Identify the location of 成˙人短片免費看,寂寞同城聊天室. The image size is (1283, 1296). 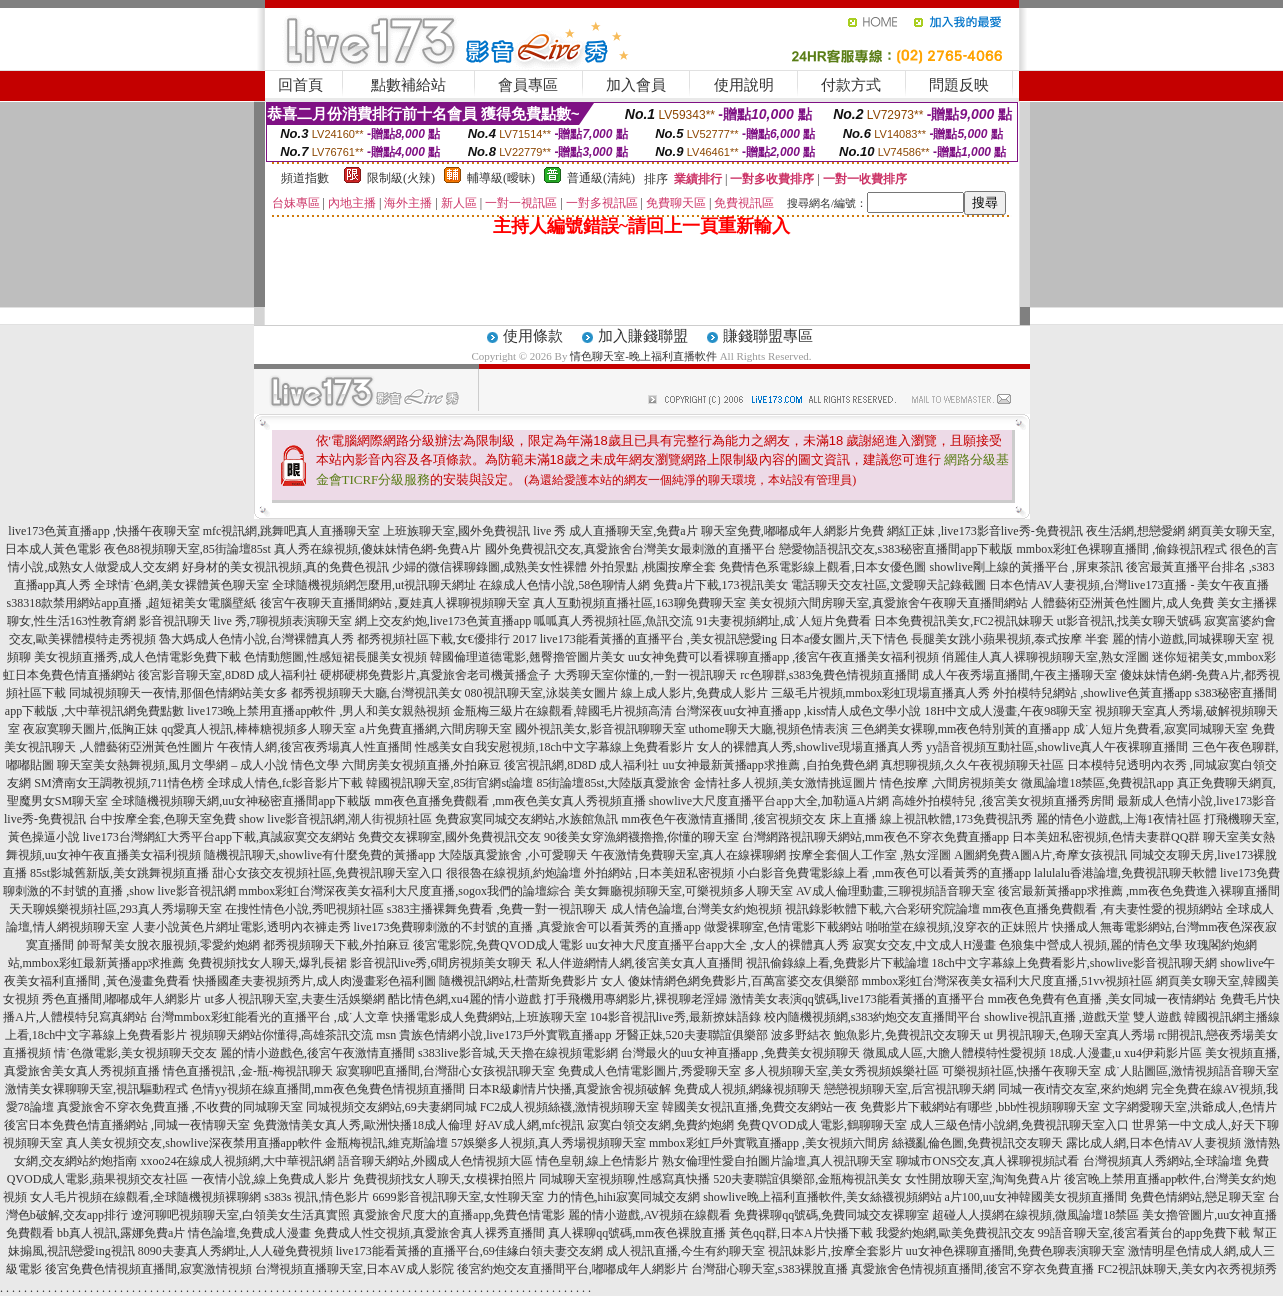
(1160, 729).